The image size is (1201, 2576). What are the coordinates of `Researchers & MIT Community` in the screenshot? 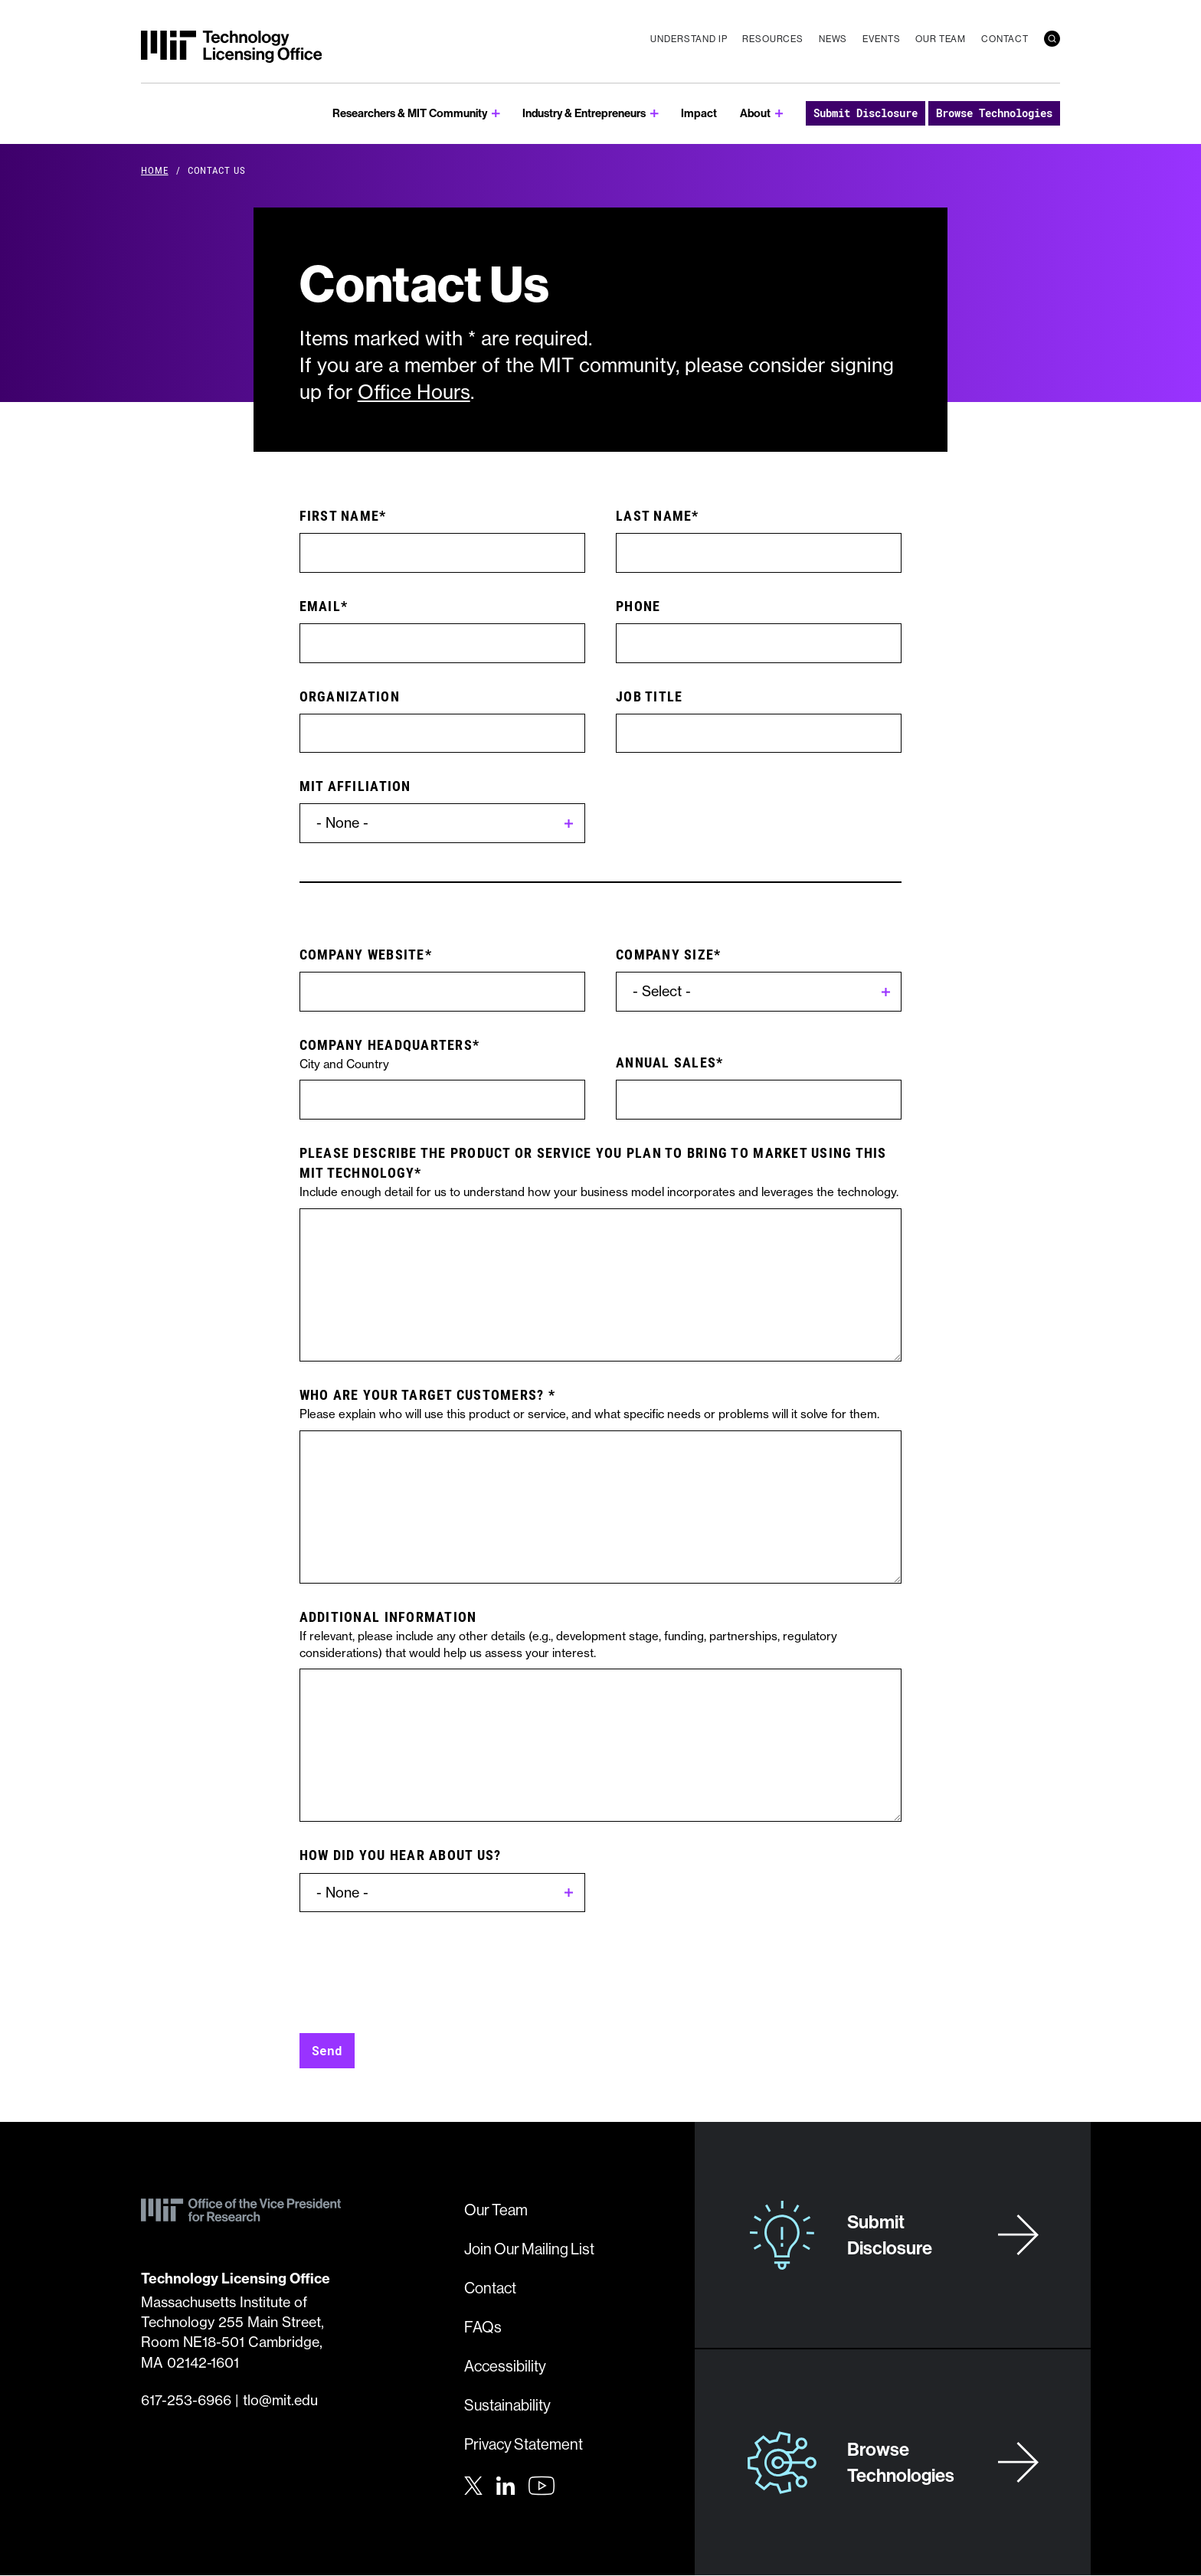 It's located at (409, 113).